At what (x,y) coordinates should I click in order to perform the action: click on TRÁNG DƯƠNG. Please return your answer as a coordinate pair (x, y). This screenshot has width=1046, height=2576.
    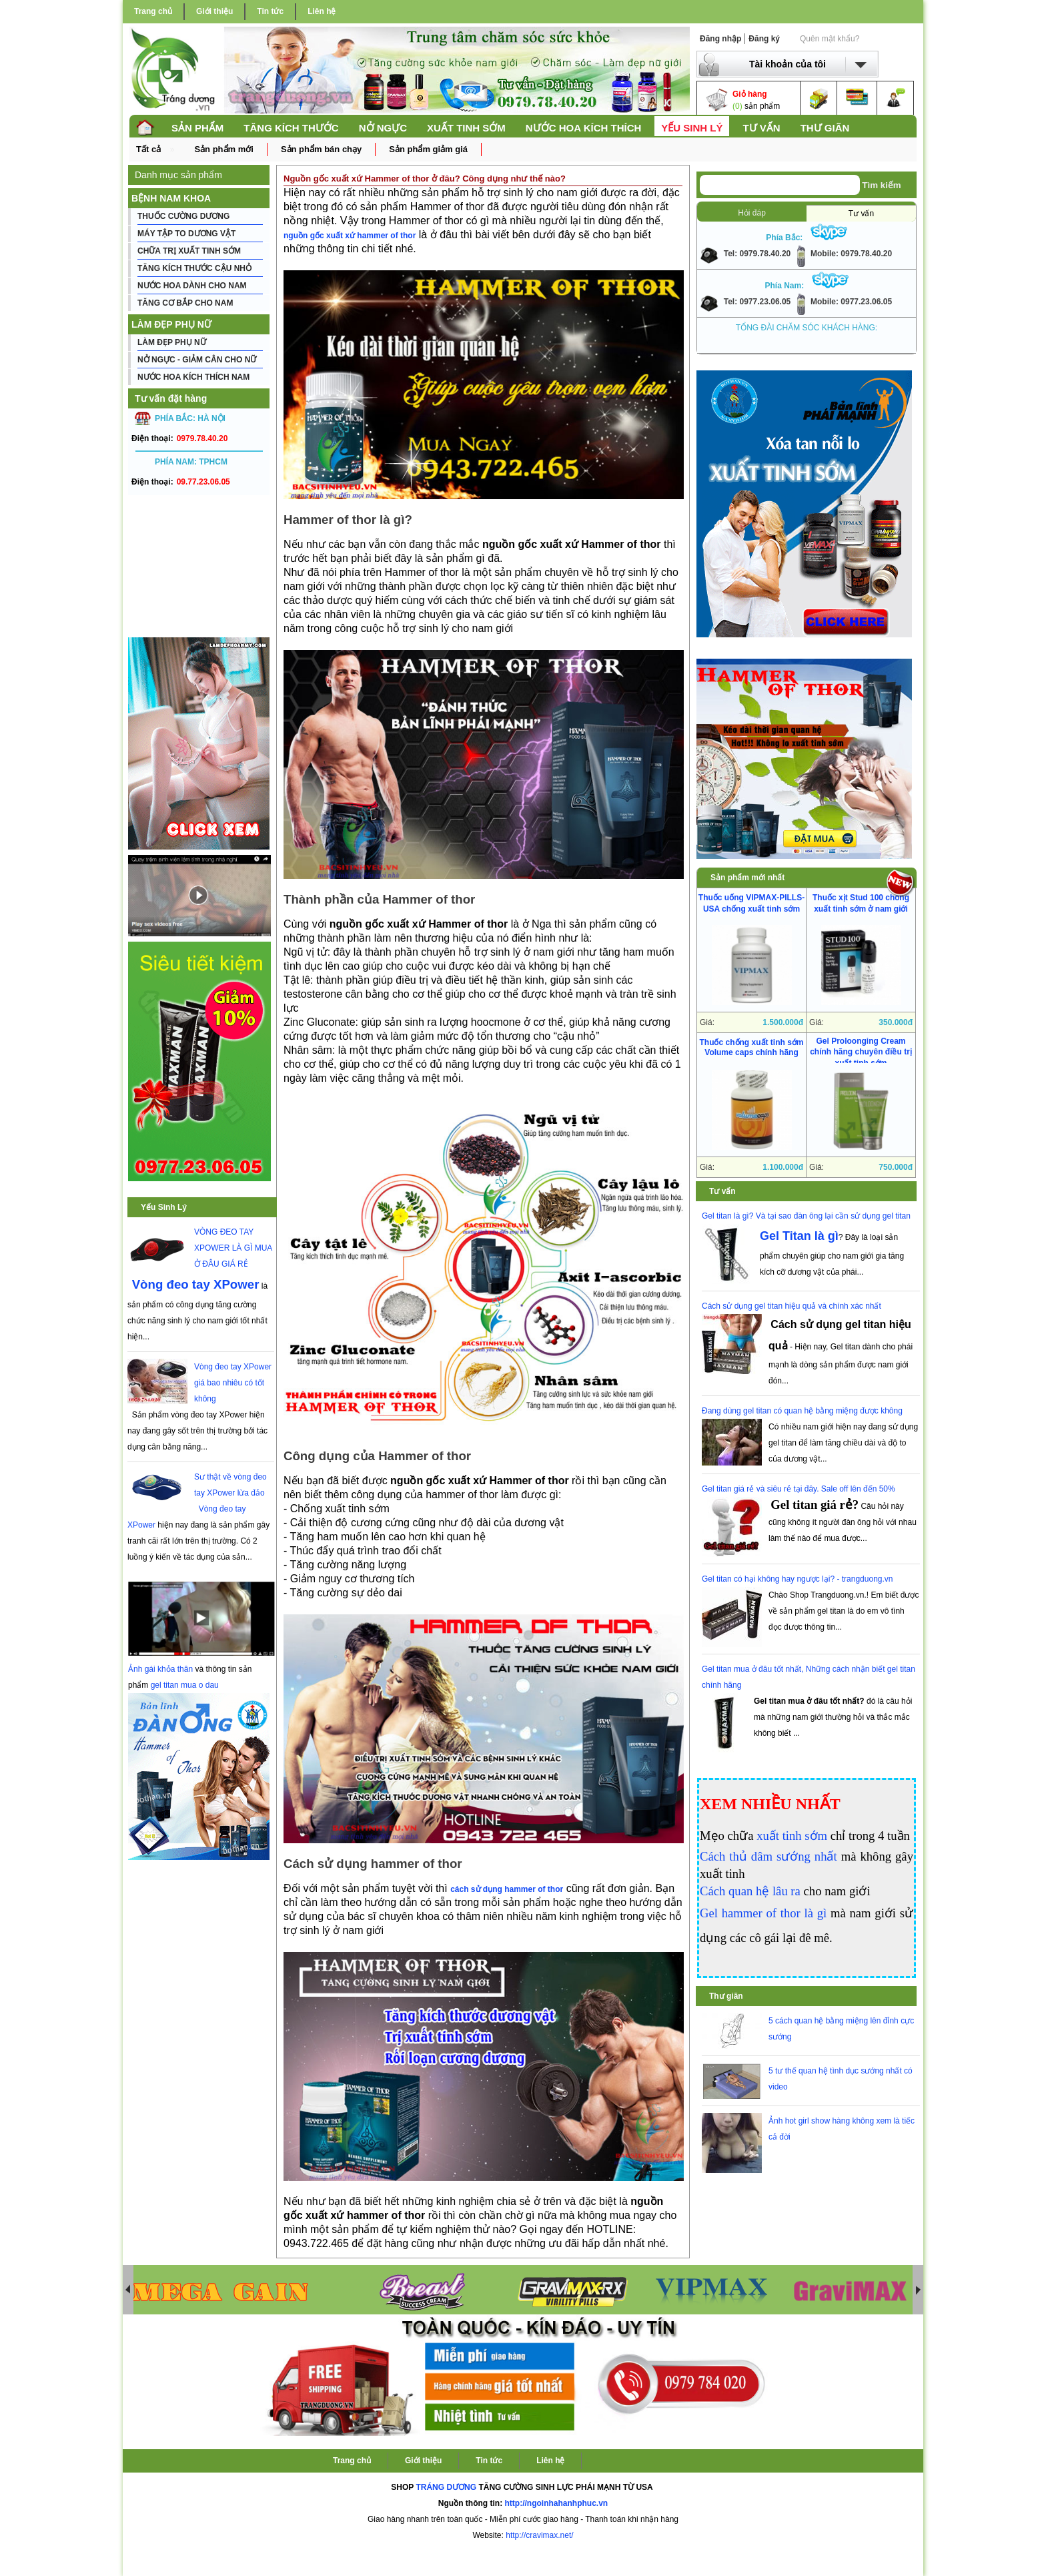
    Looking at the image, I should click on (446, 2487).